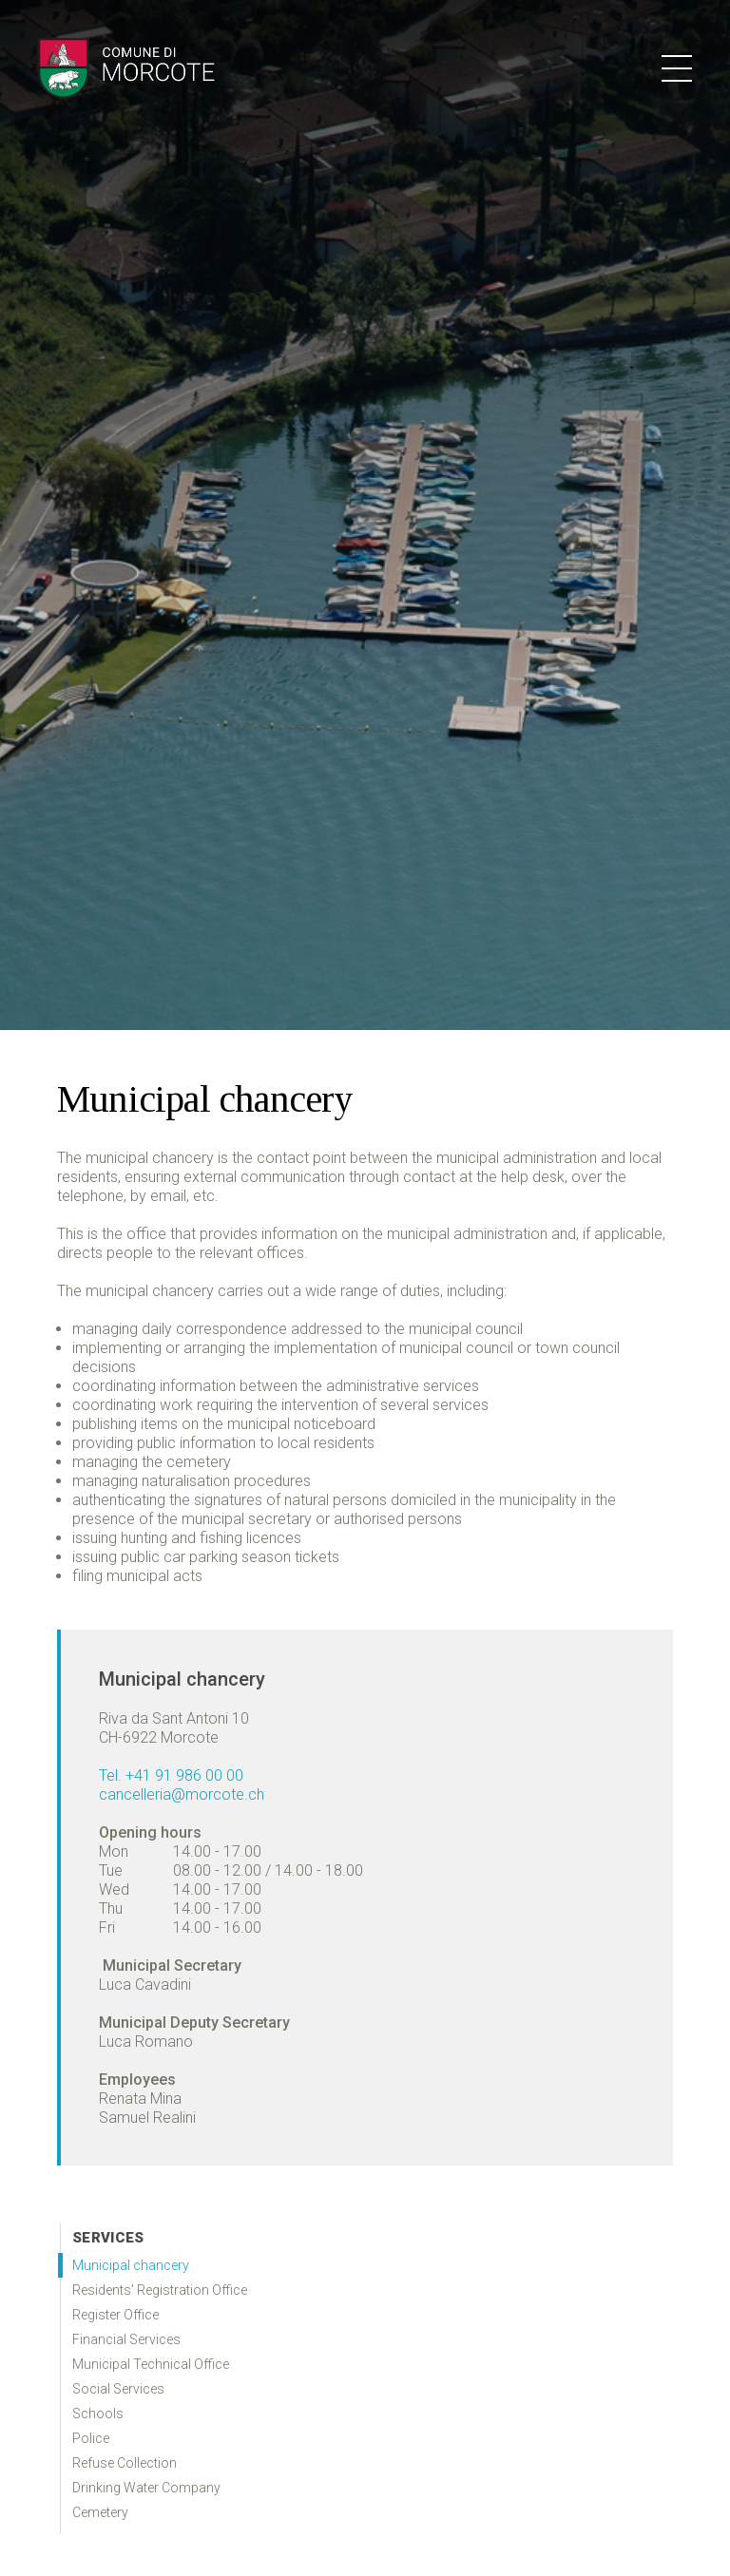 This screenshot has height=2576, width=730. I want to click on cancelleria@morcote.ch, so click(181, 1794).